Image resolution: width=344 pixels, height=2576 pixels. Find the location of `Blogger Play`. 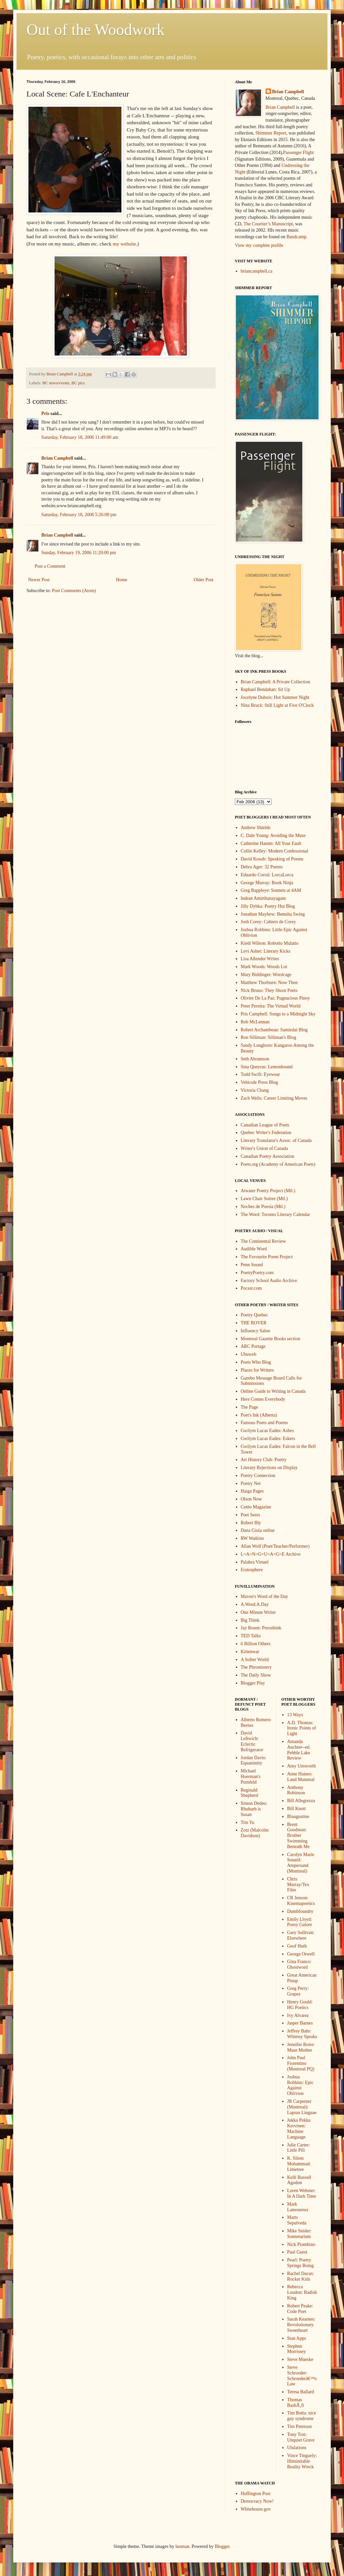

Blogger Play is located at coordinates (253, 1683).